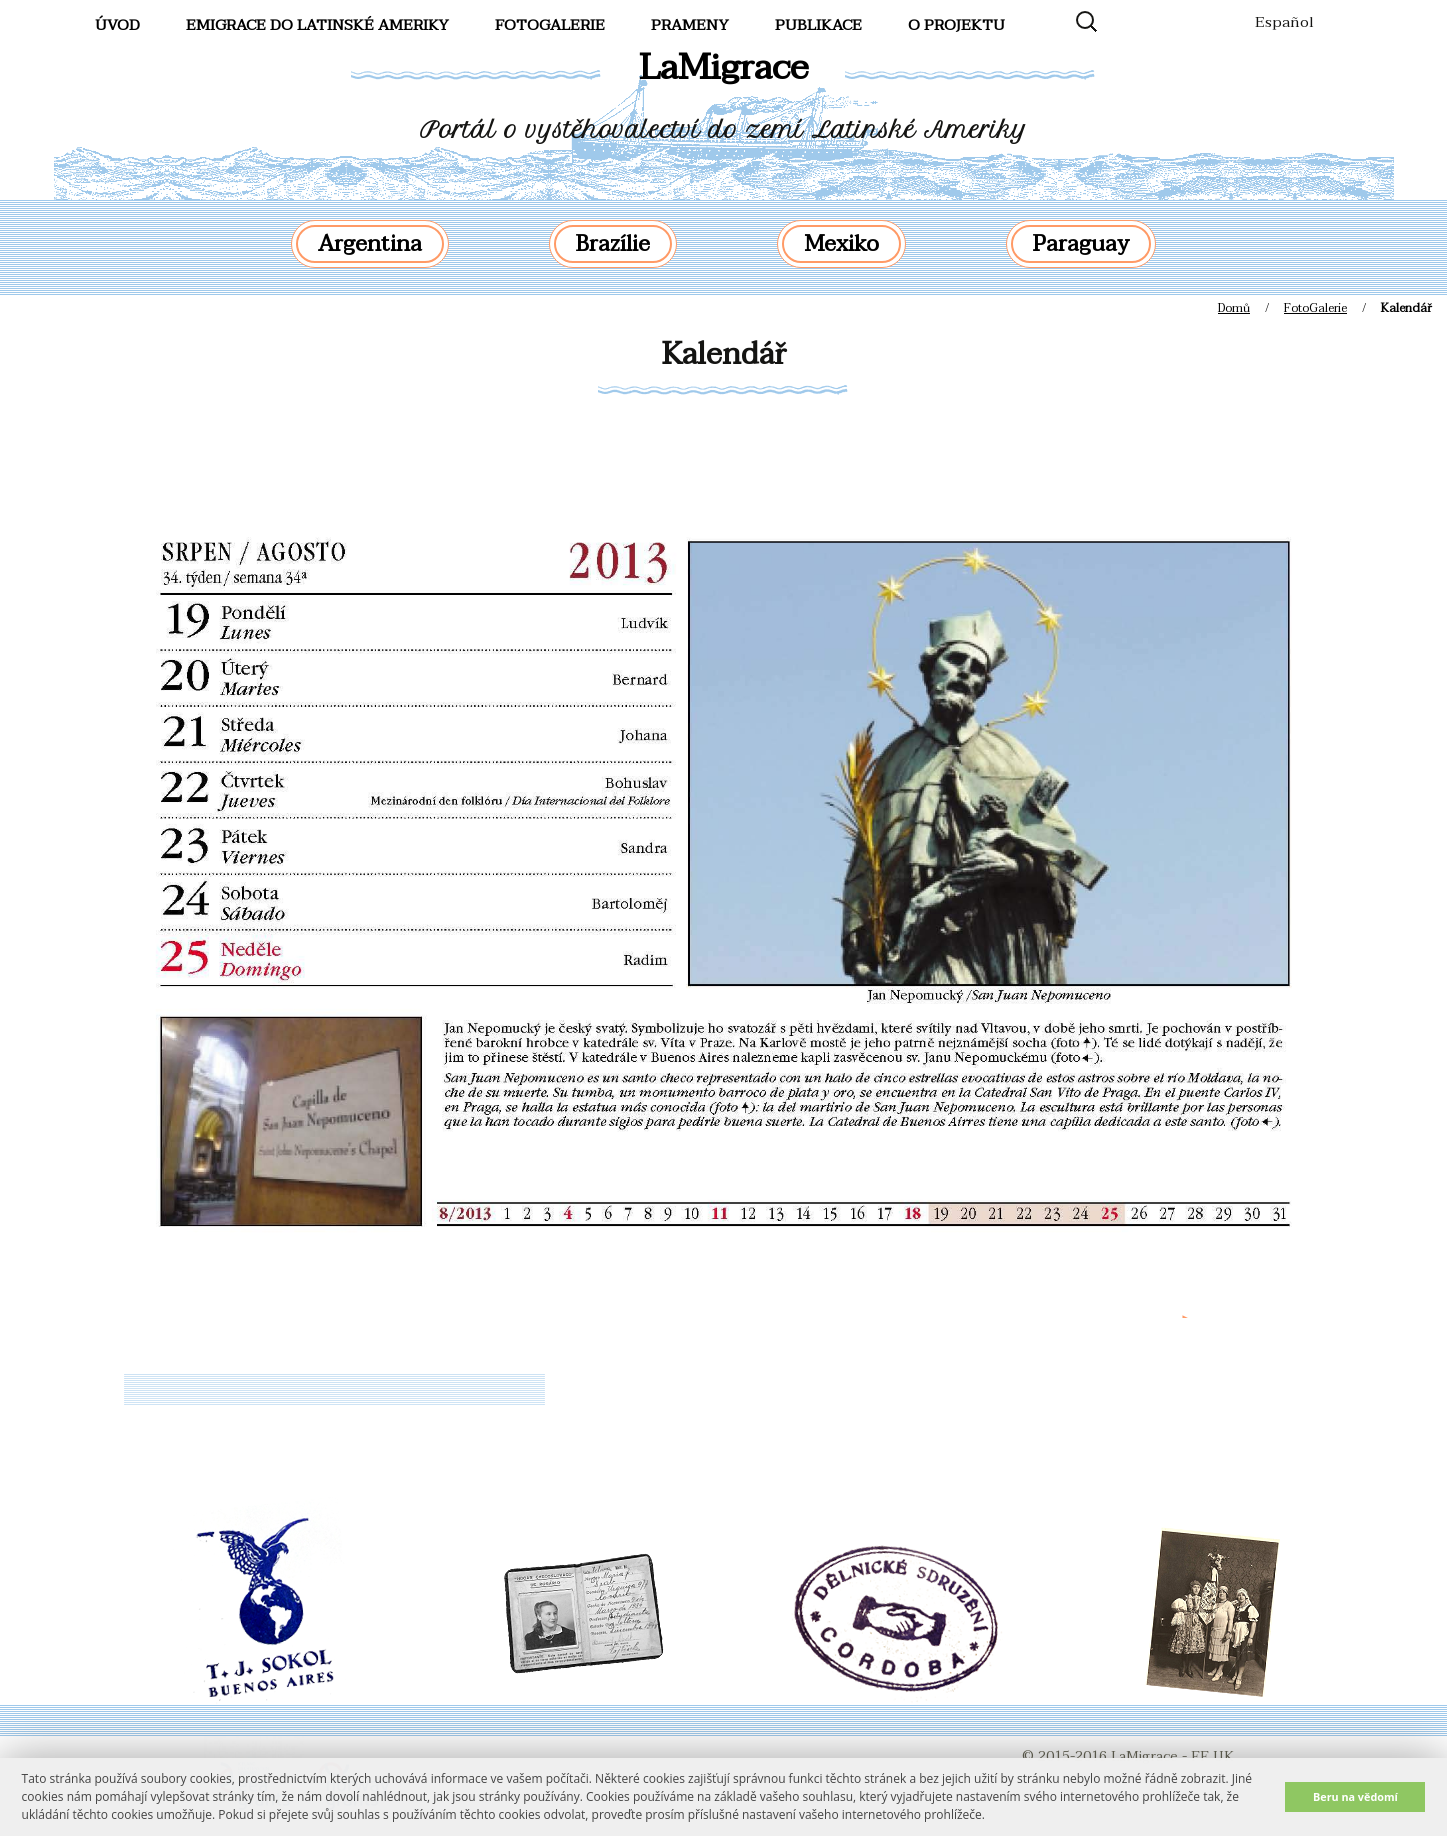  What do you see at coordinates (690, 25) in the screenshot?
I see `Prameny` at bounding box center [690, 25].